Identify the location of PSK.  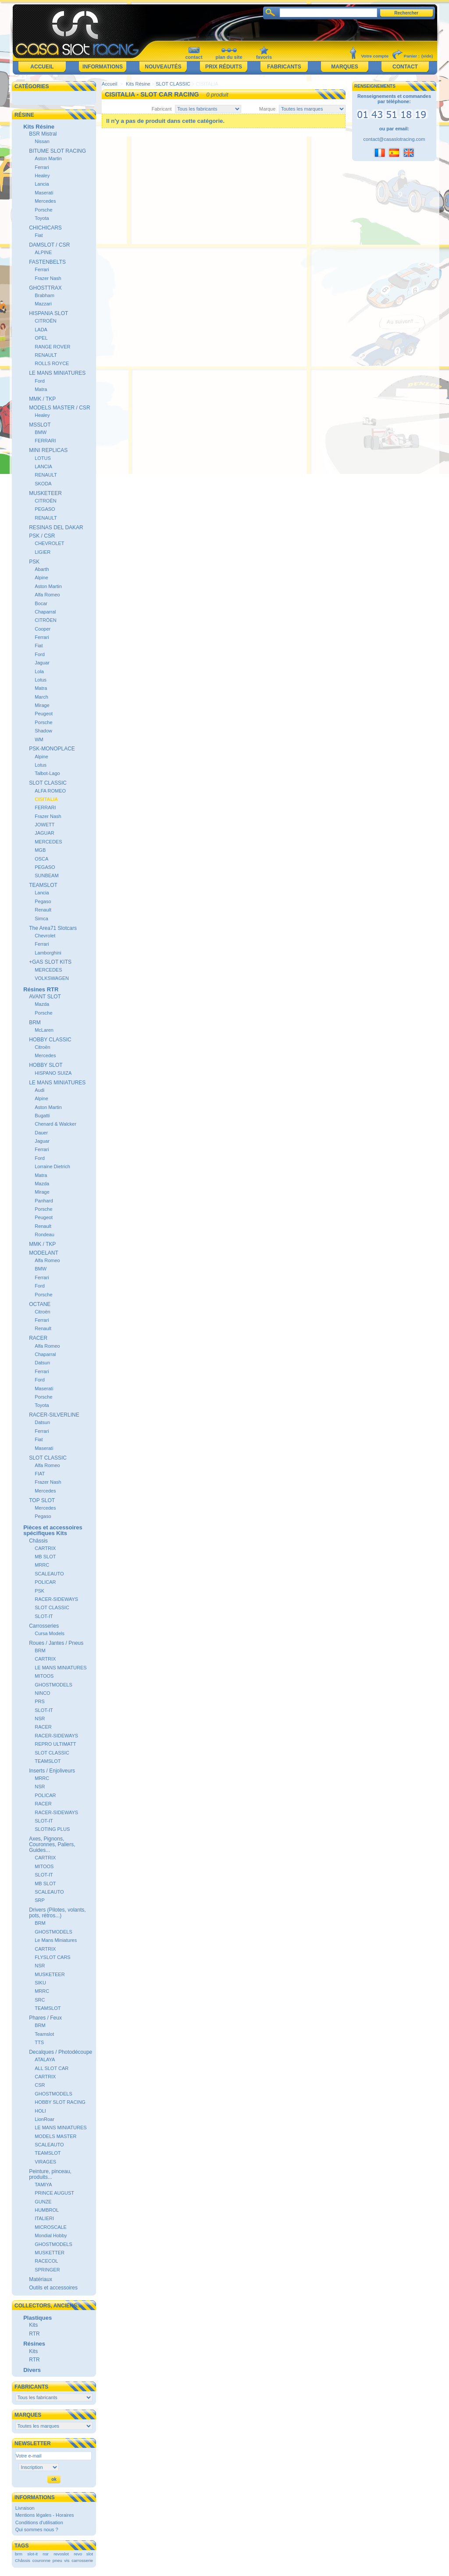
(34, 562).